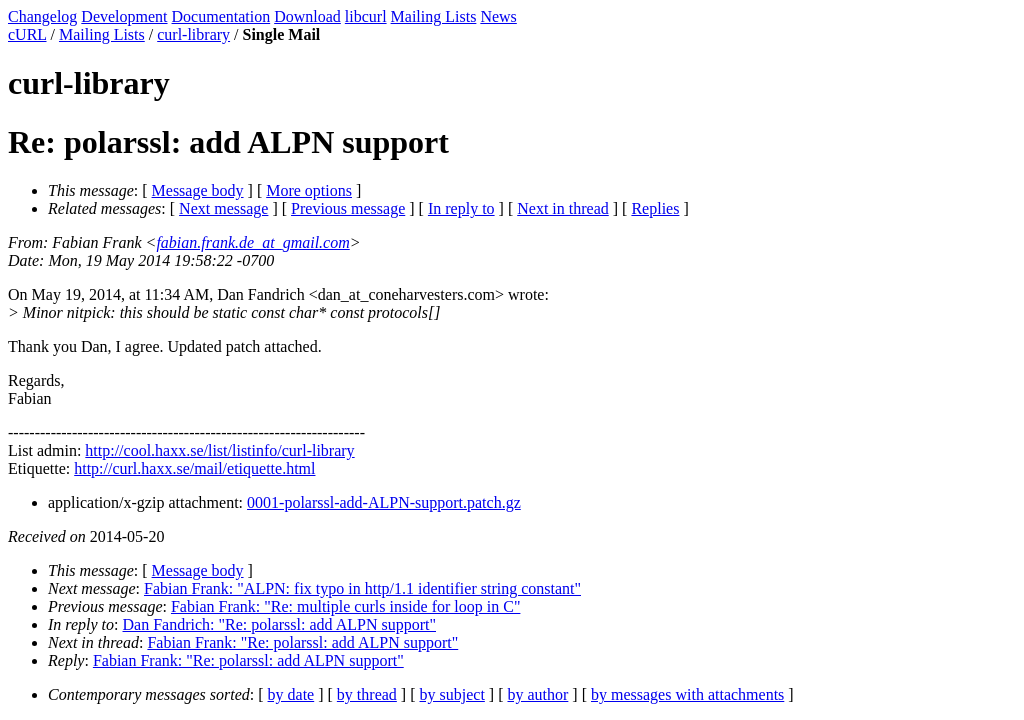 The image size is (1024, 720). What do you see at coordinates (42, 16) in the screenshot?
I see `Changelog` at bounding box center [42, 16].